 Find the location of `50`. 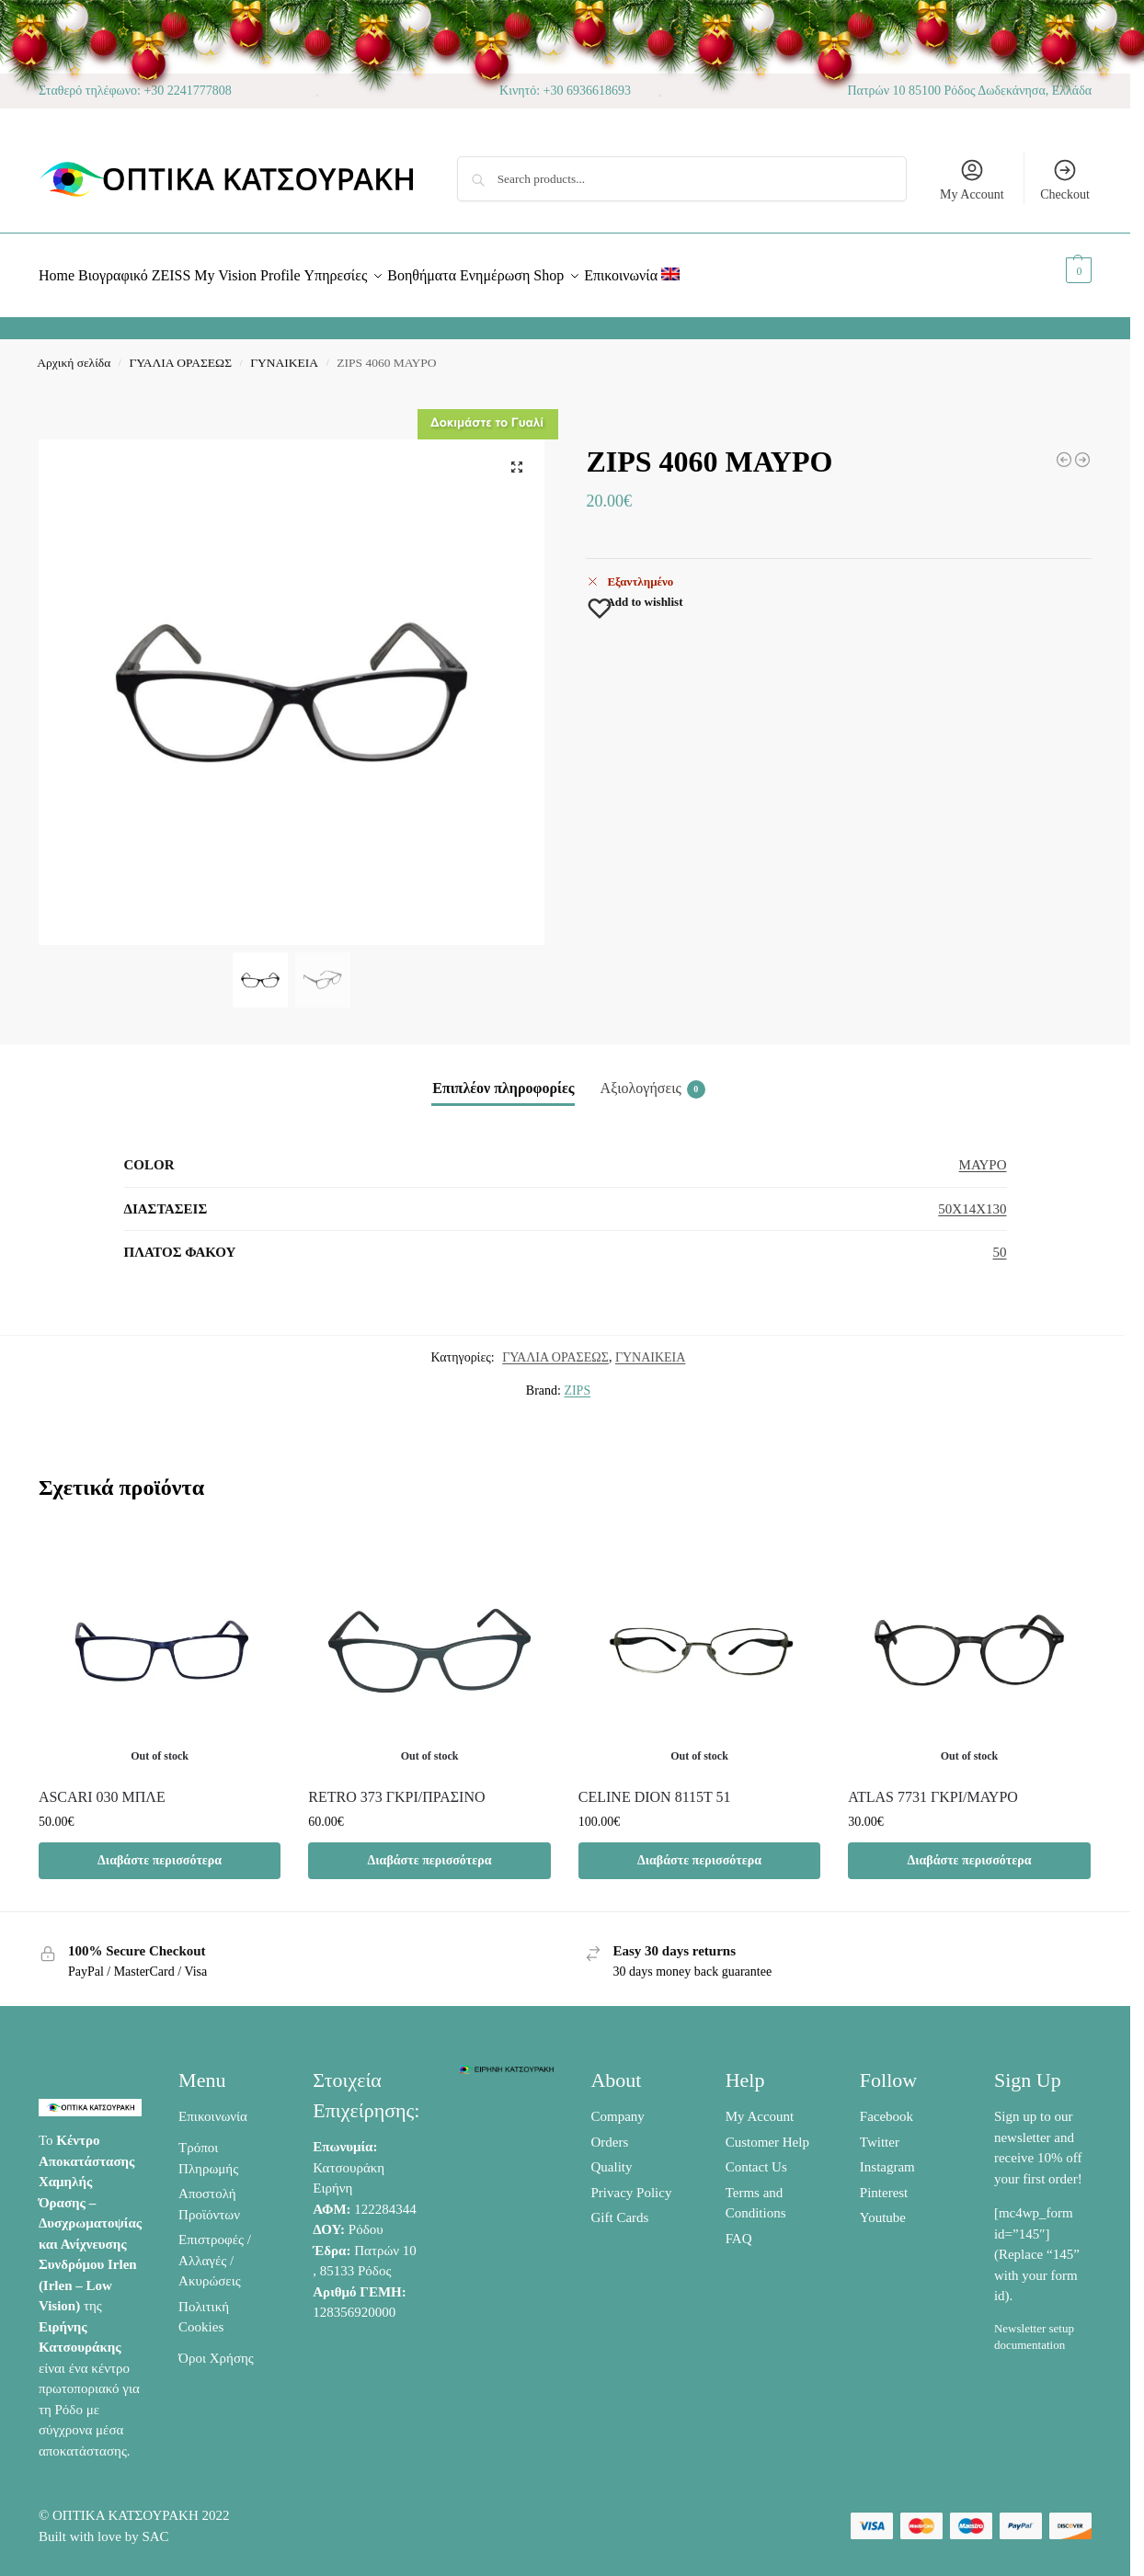

50 is located at coordinates (1000, 1242).